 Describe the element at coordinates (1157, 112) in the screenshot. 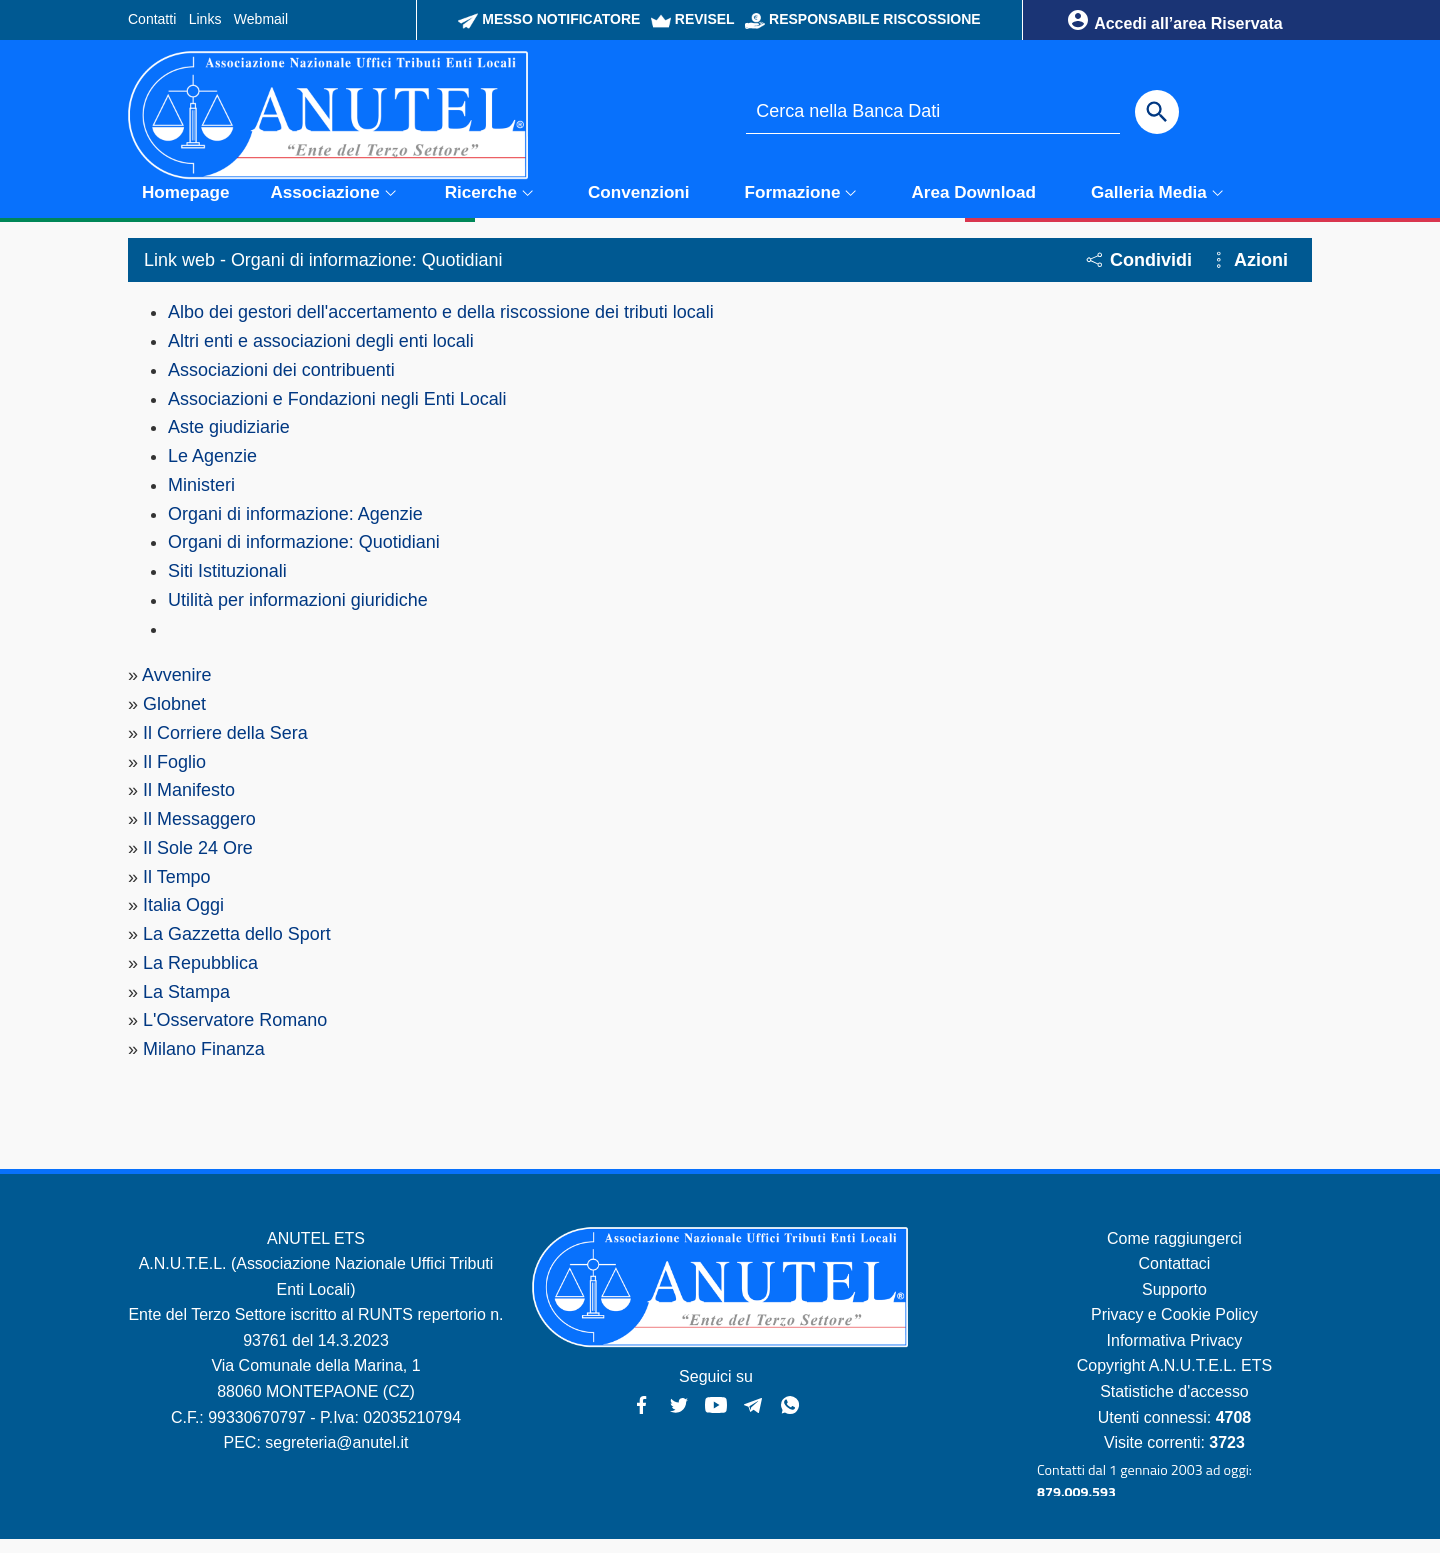

I see `[Cerca]` at that location.